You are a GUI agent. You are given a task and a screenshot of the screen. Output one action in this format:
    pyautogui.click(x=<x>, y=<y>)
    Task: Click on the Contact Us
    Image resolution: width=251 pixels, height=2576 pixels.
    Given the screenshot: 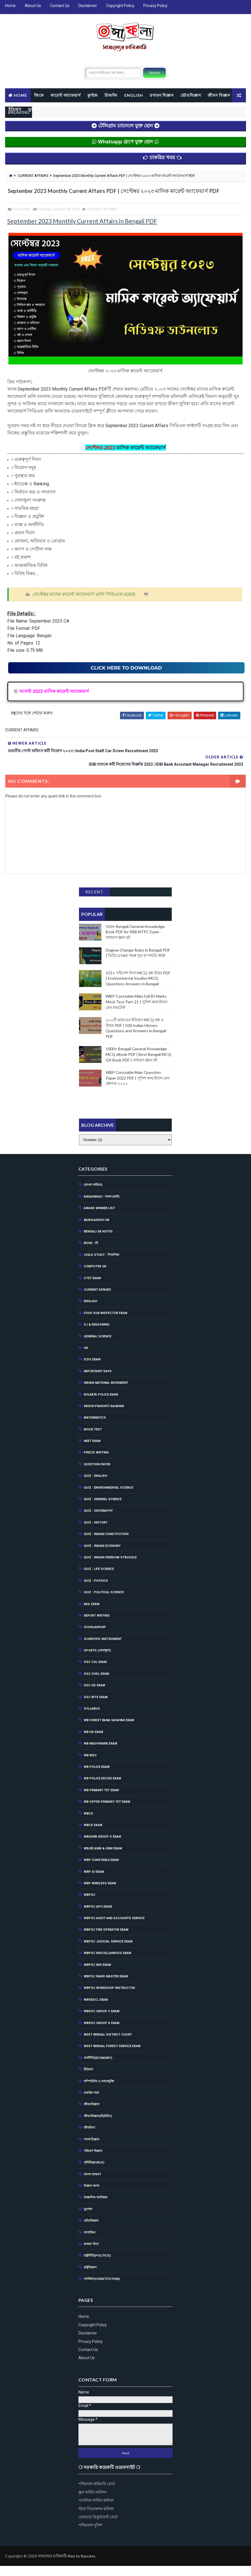 What is the action you would take?
    pyautogui.click(x=59, y=5)
    